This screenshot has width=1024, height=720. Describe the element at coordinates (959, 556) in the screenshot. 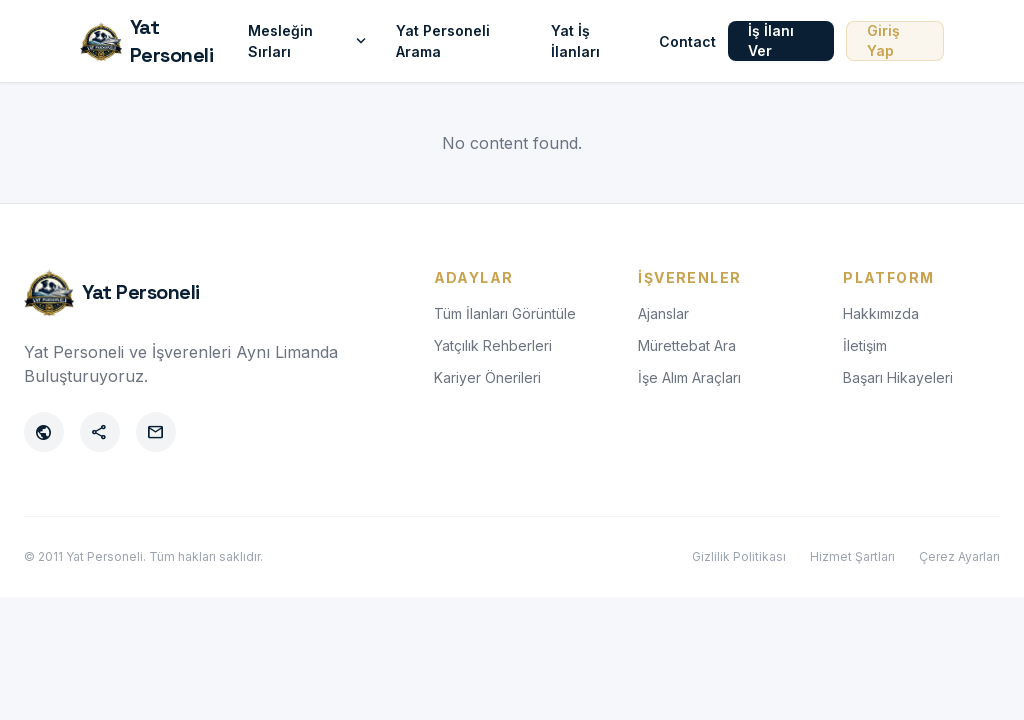

I see `Çerez Ayarları` at that location.